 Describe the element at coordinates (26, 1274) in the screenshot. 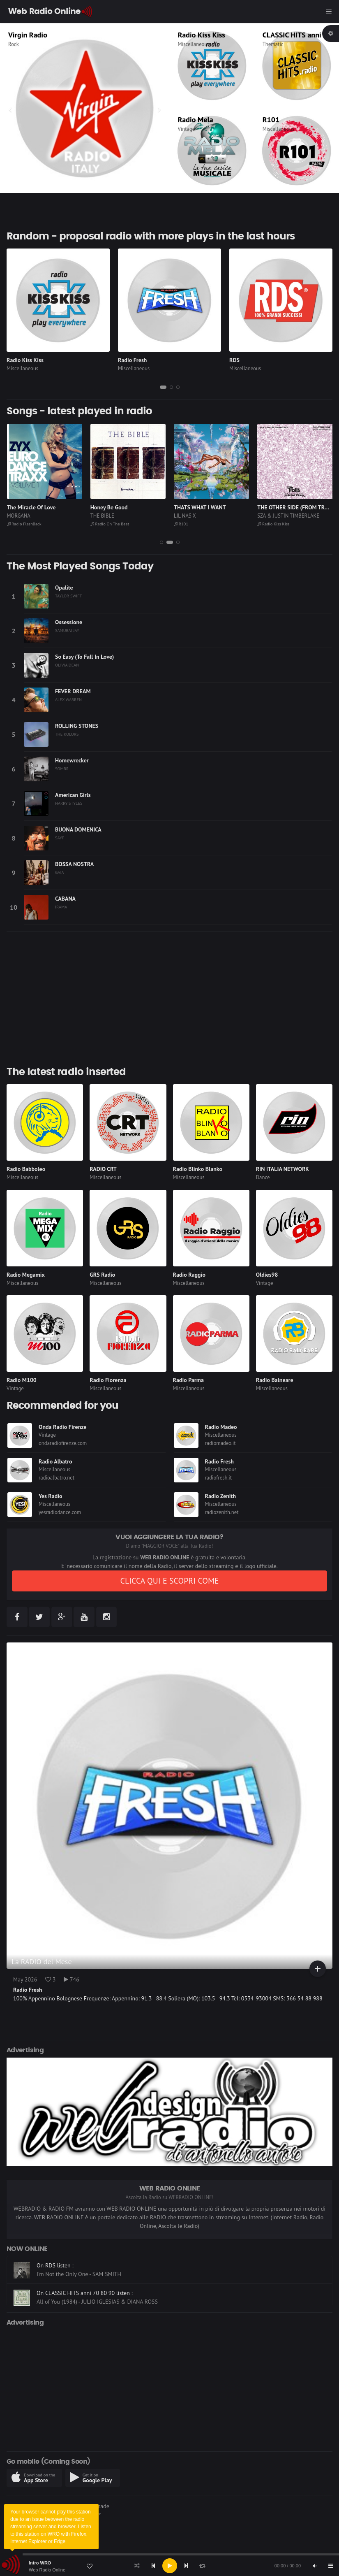

I see `Radio Megamix` at that location.